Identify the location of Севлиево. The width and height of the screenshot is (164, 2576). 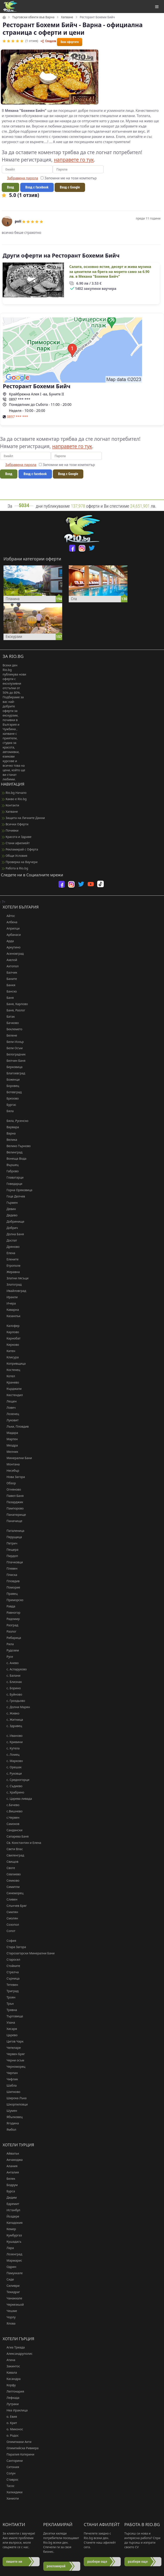
(12, 1874).